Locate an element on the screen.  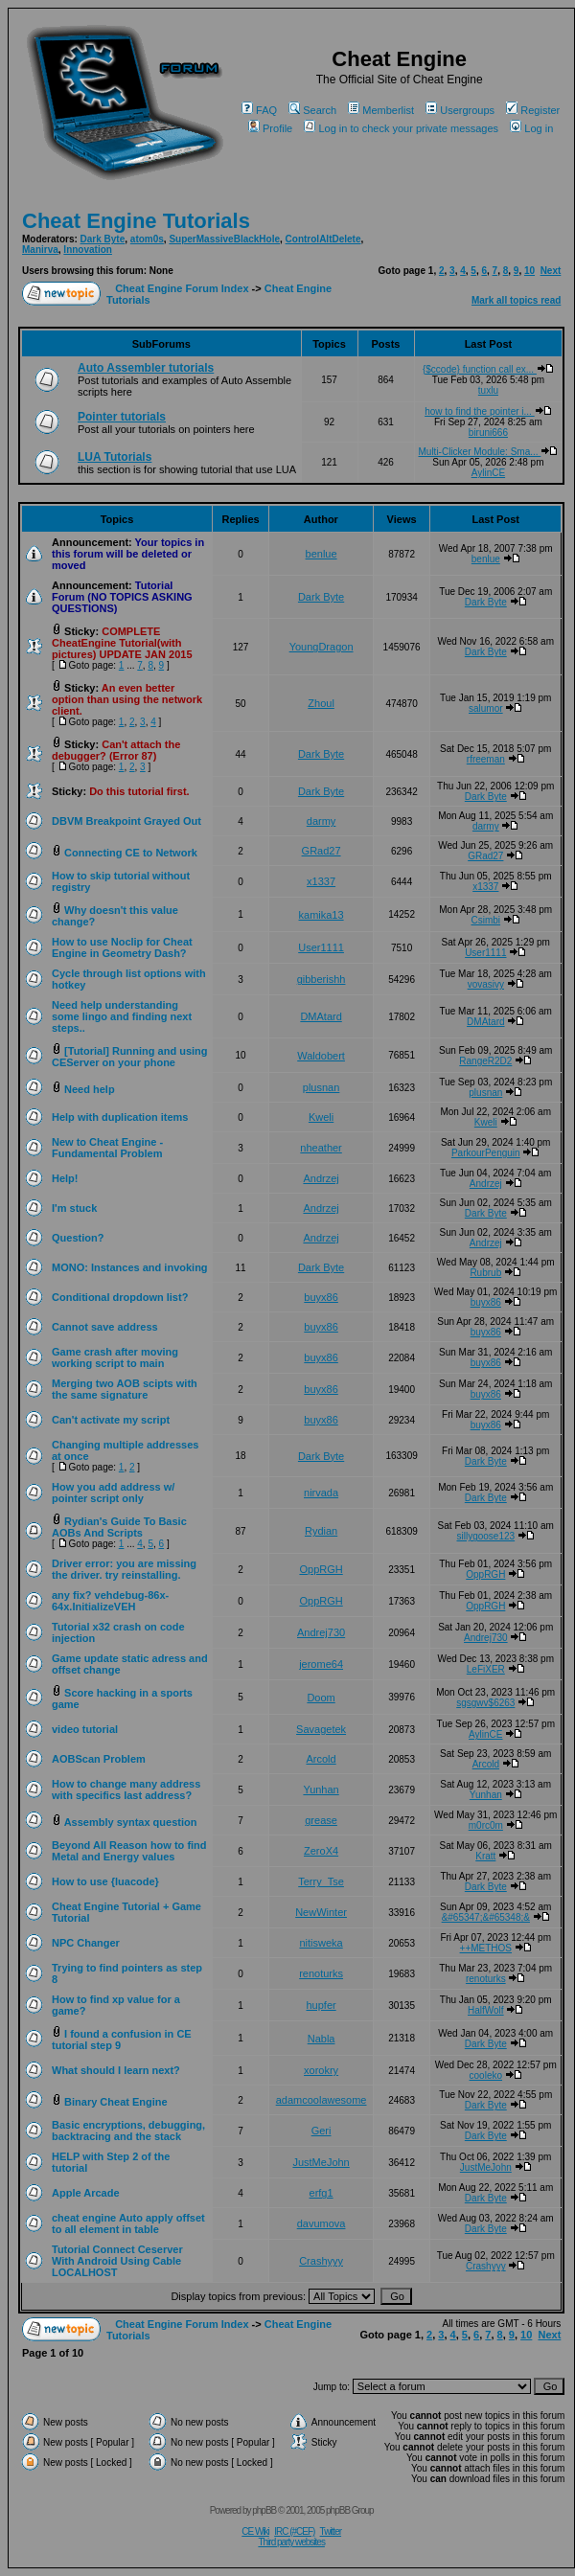
User1111 is located at coordinates (321, 947).